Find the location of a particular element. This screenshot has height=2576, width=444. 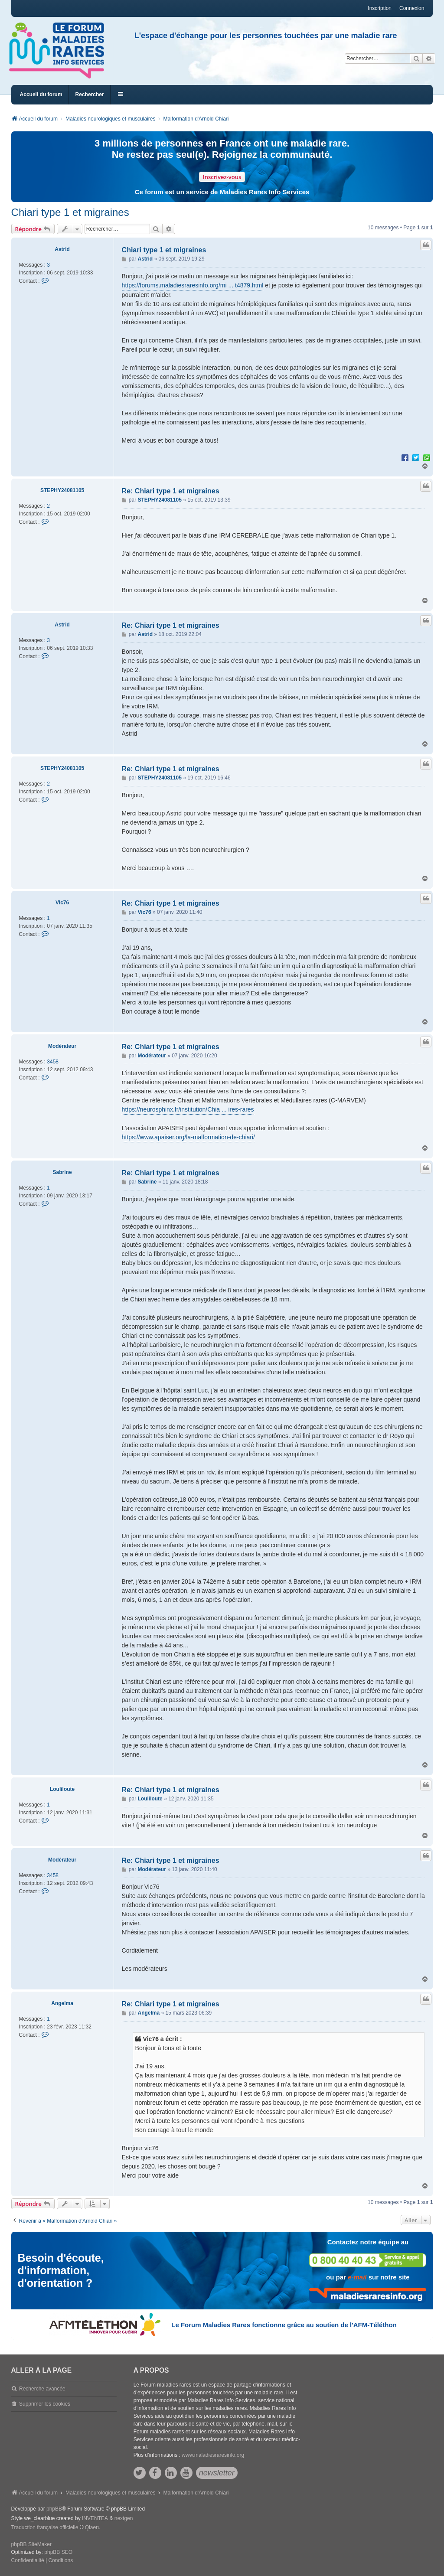

phpBB SEO is located at coordinates (58, 2552).